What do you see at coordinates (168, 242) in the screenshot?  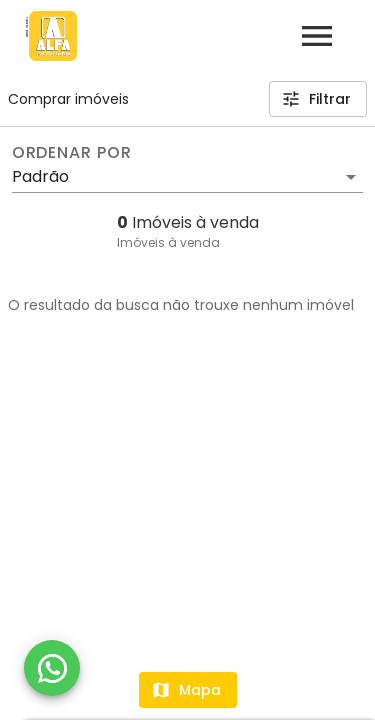 I see `Imóveis à venda` at bounding box center [168, 242].